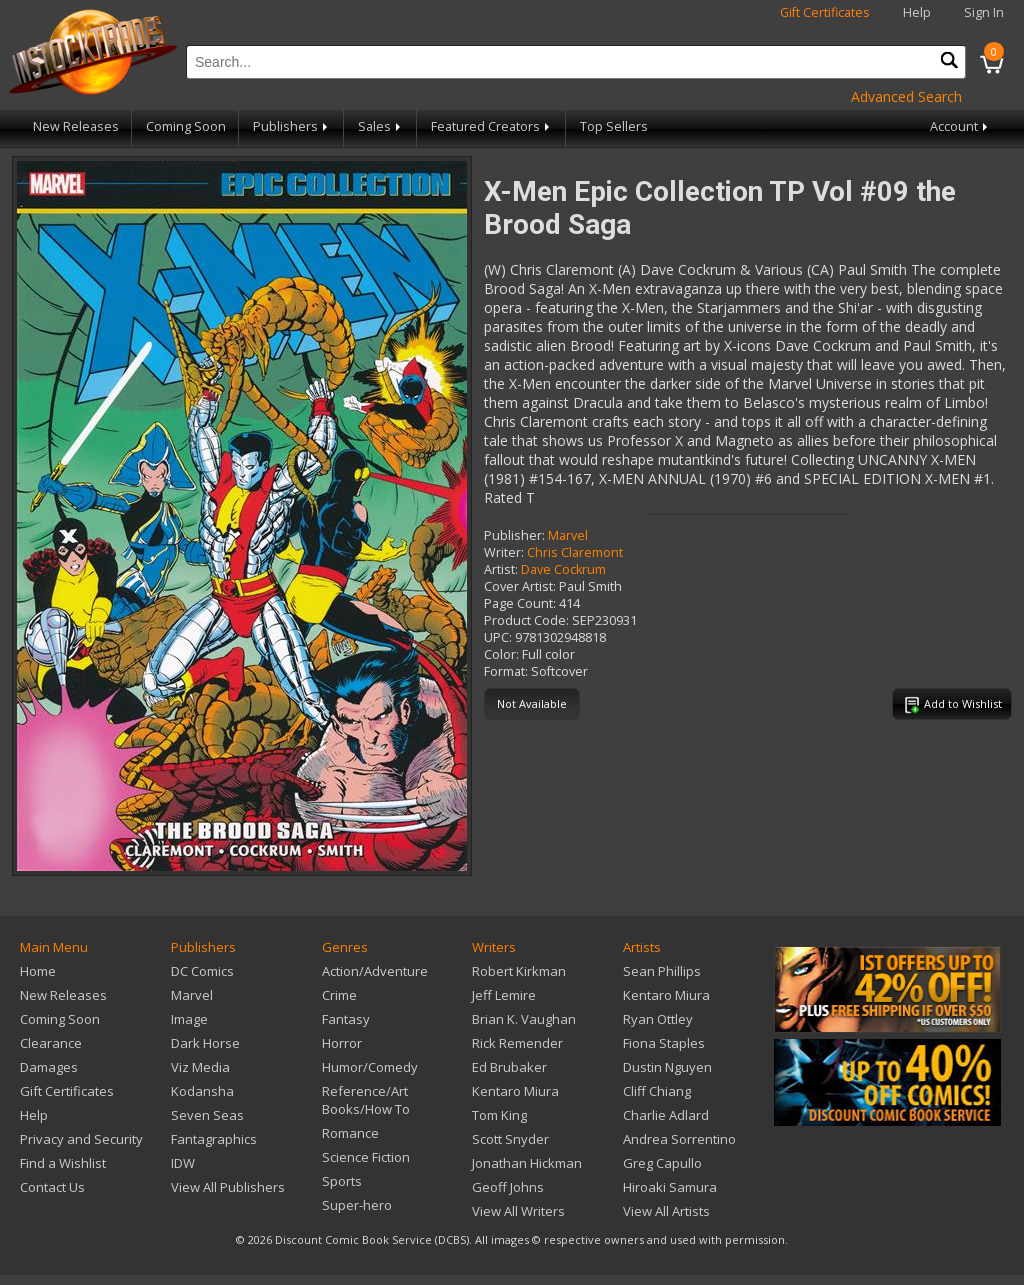 This screenshot has width=1024, height=1285. Describe the element at coordinates (667, 1067) in the screenshot. I see `Dustin Nguyen` at that location.